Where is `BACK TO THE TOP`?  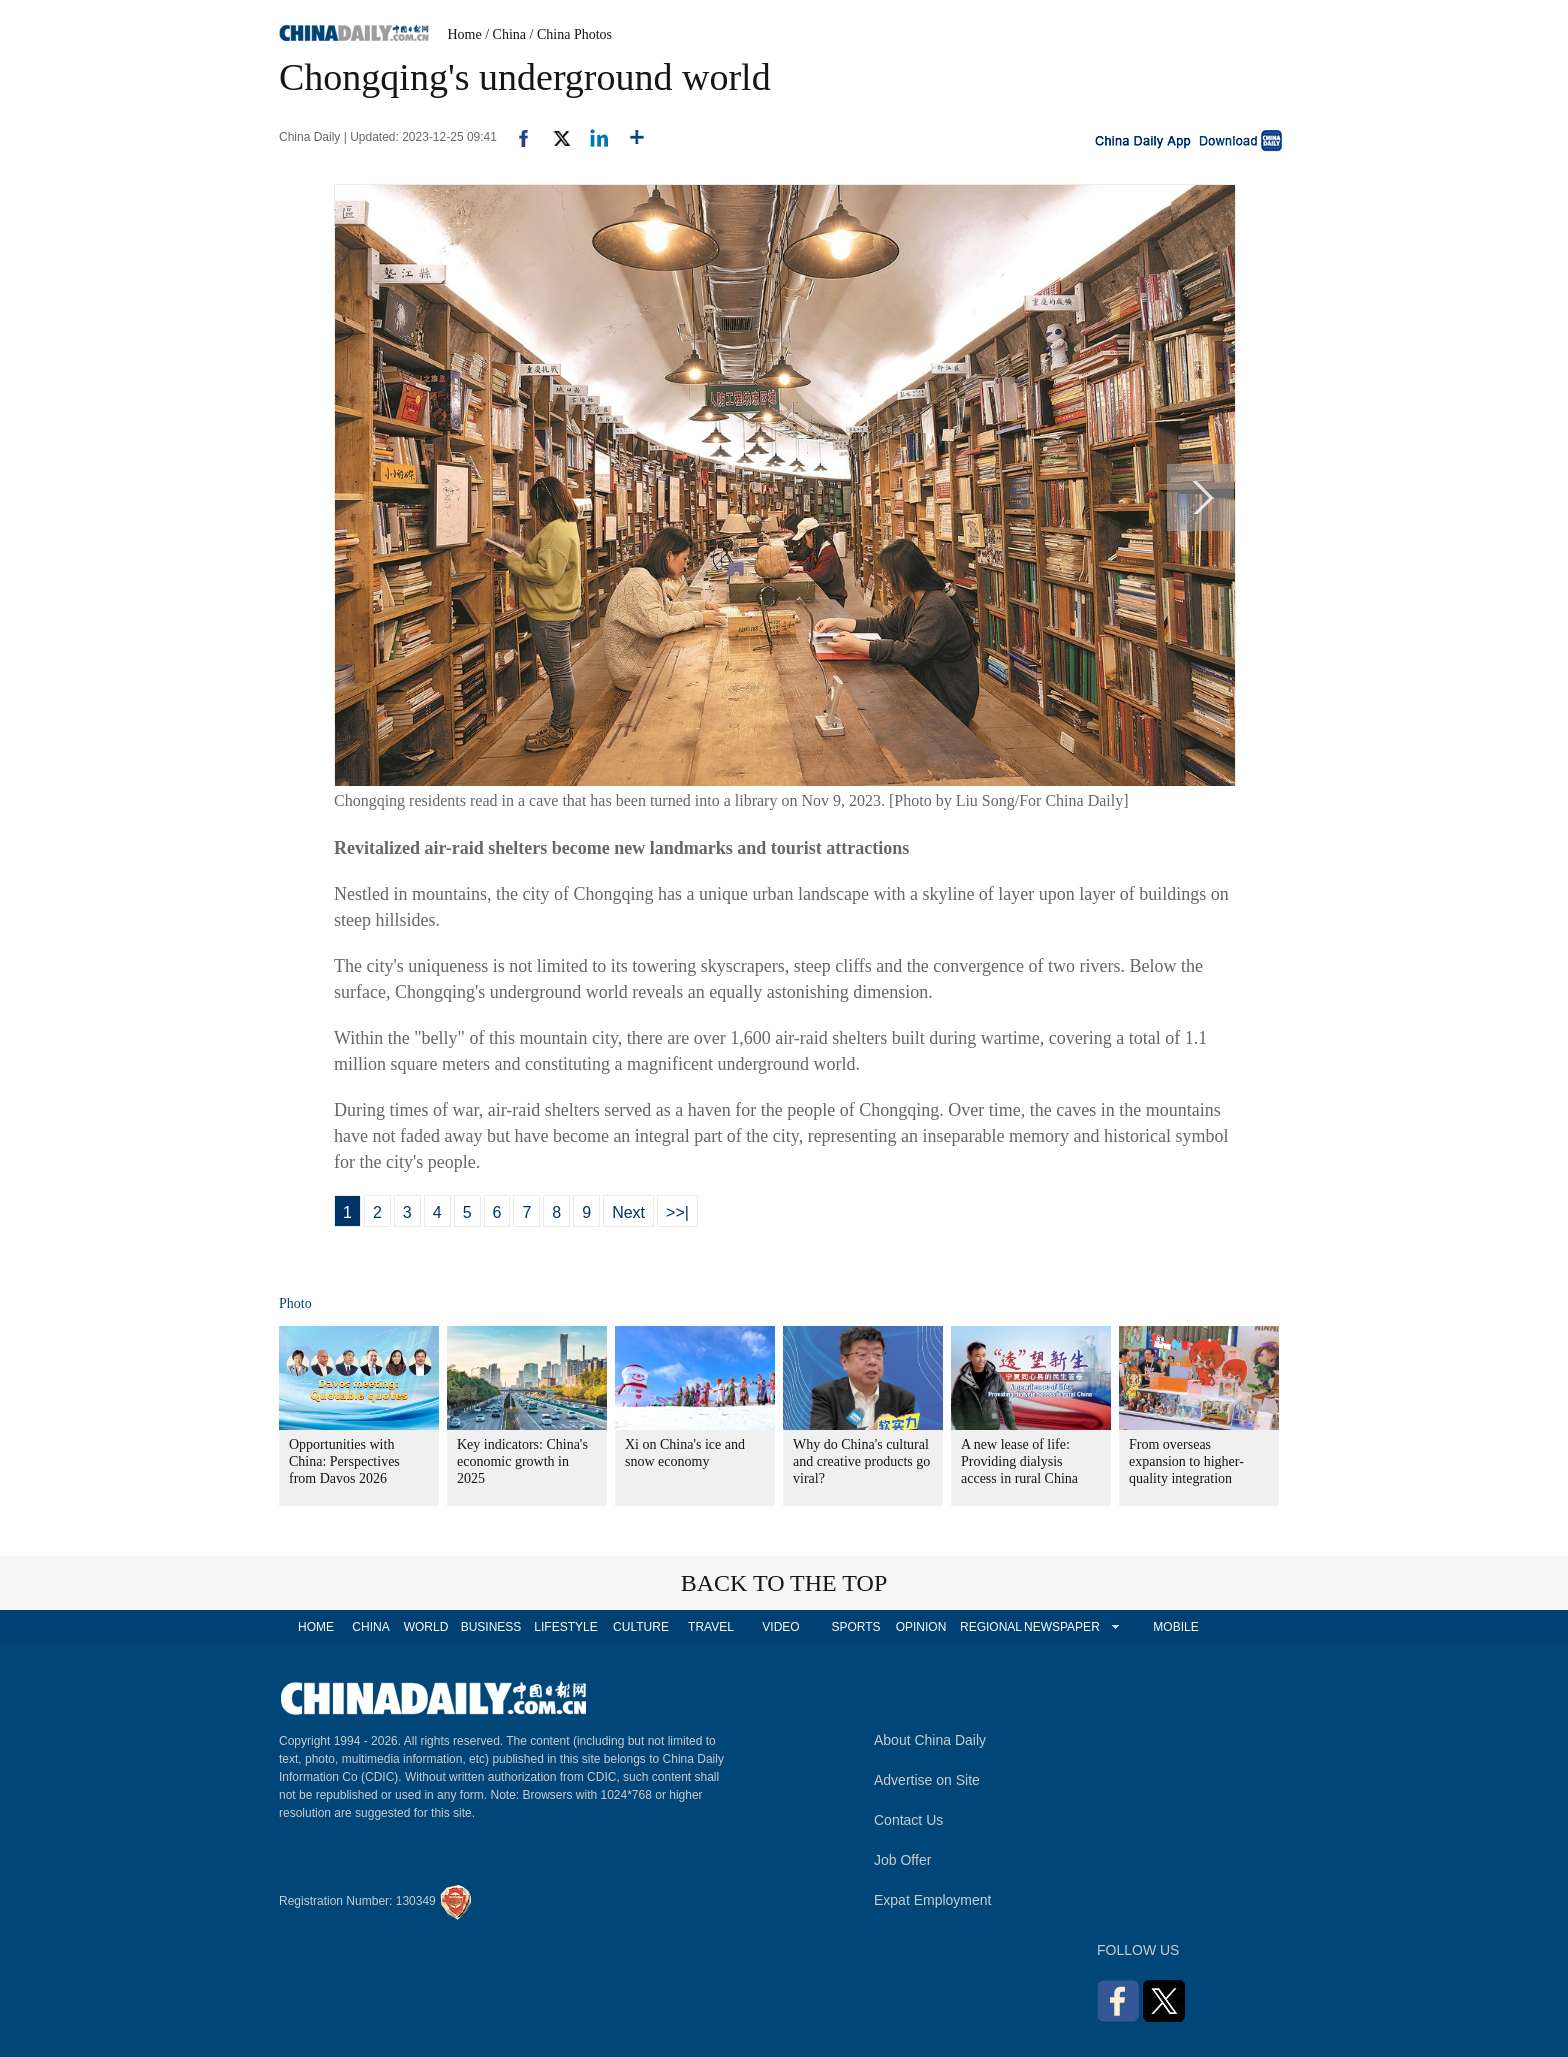 BACK TO THE TOP is located at coordinates (784, 1583).